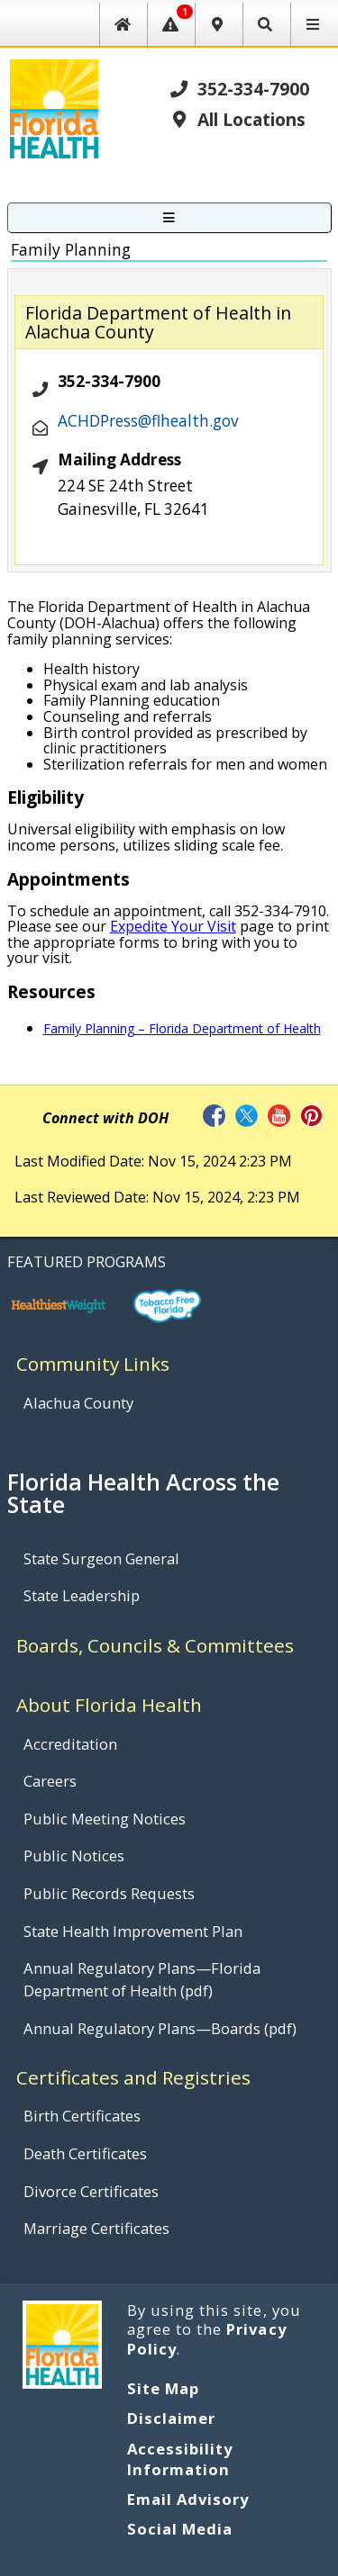  What do you see at coordinates (182, 1028) in the screenshot?
I see `Family Planning – Florida Department of Health` at bounding box center [182, 1028].